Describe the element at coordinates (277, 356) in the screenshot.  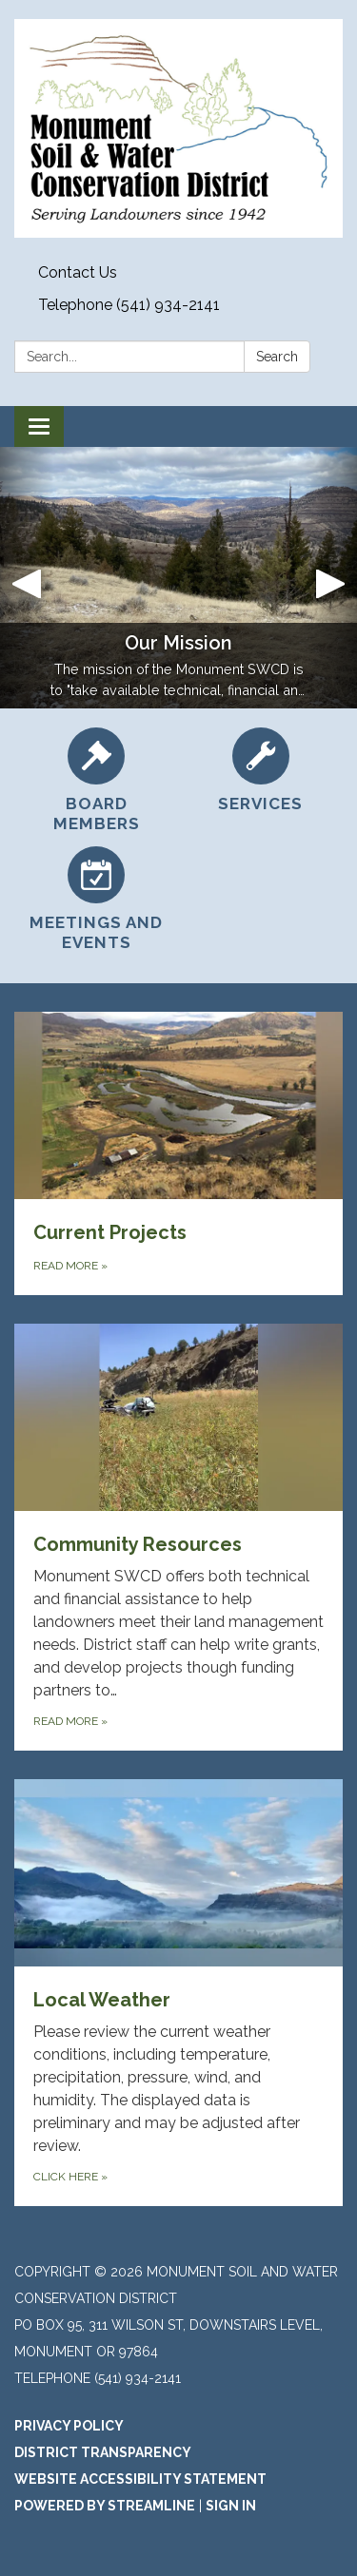
I see `Search` at that location.